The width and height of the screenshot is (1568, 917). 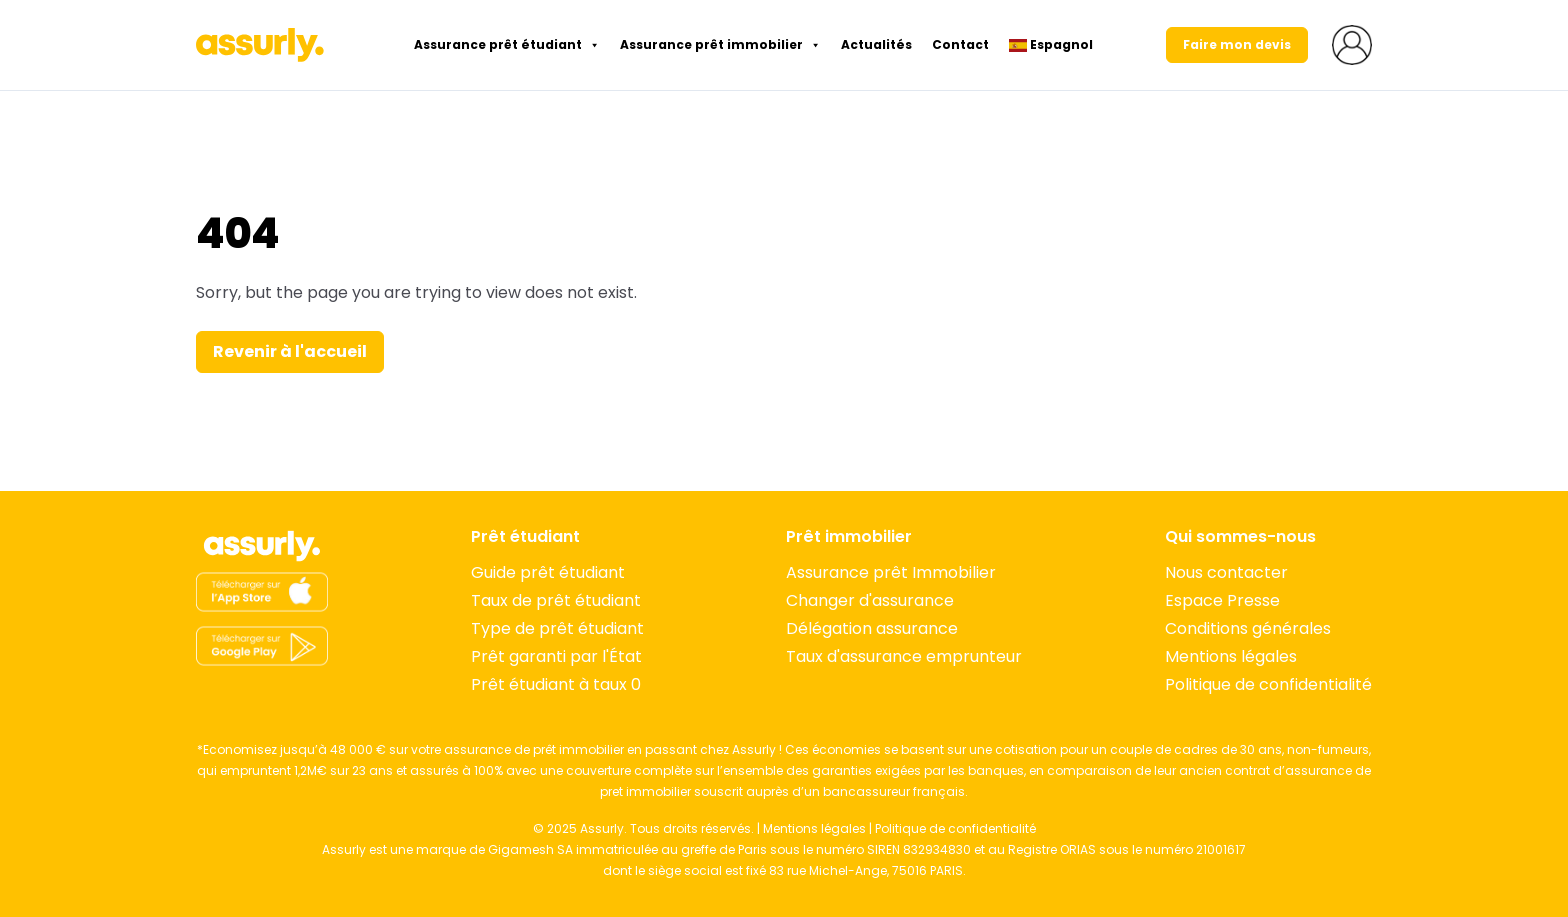 What do you see at coordinates (262, 545) in the screenshot?
I see `[Accueil]` at bounding box center [262, 545].